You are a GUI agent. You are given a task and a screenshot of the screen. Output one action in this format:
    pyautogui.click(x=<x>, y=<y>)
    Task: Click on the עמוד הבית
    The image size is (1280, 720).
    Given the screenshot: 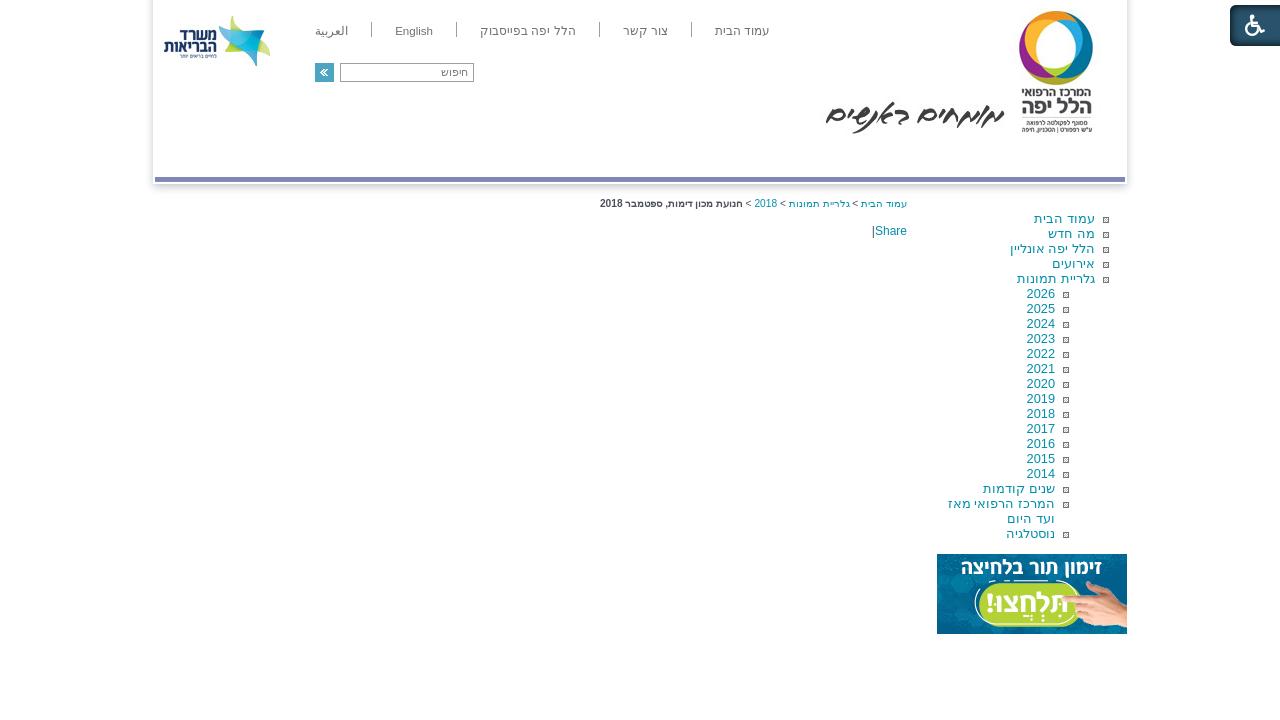 What is the action you would take?
    pyautogui.click(x=1064, y=218)
    